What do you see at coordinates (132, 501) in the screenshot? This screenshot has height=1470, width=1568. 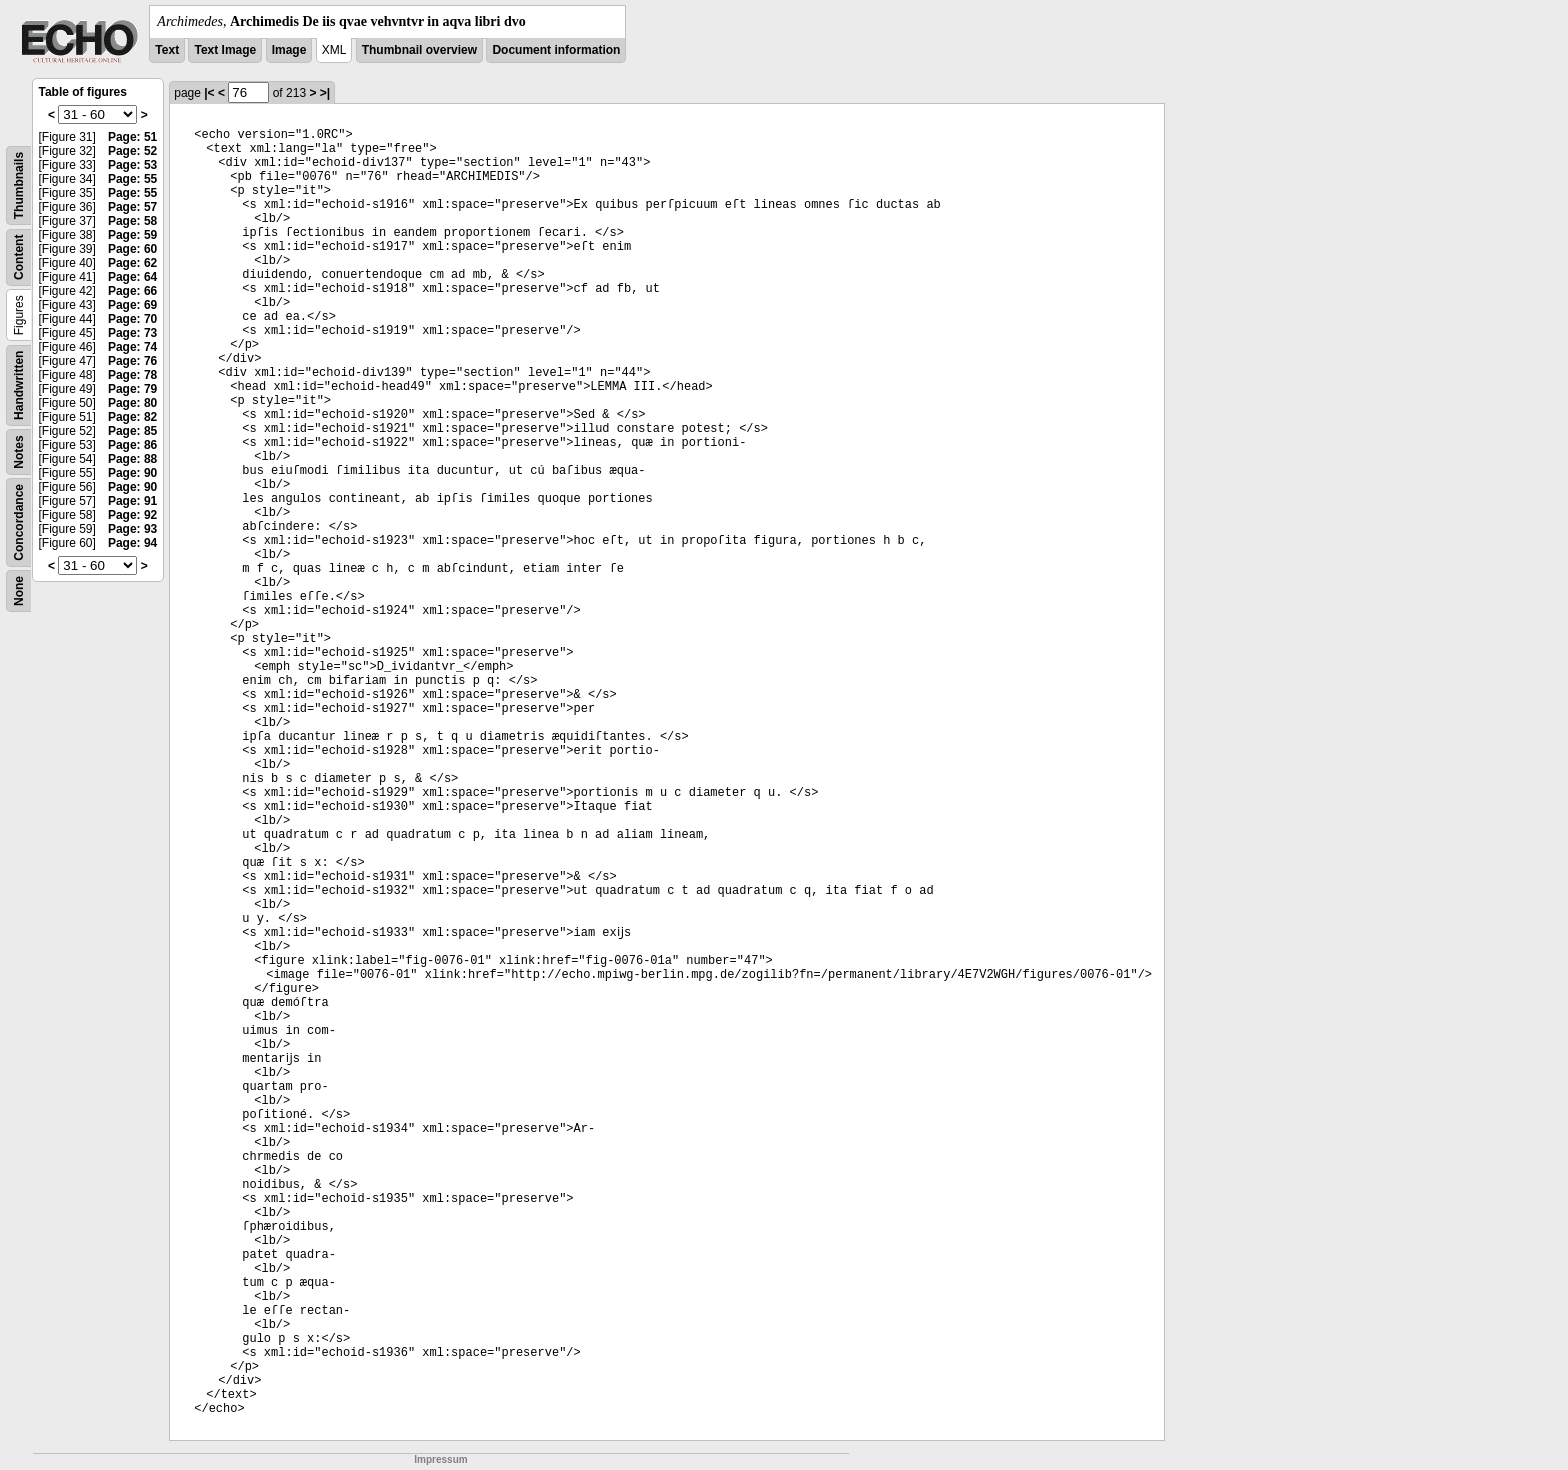 I see `Page: 91` at bounding box center [132, 501].